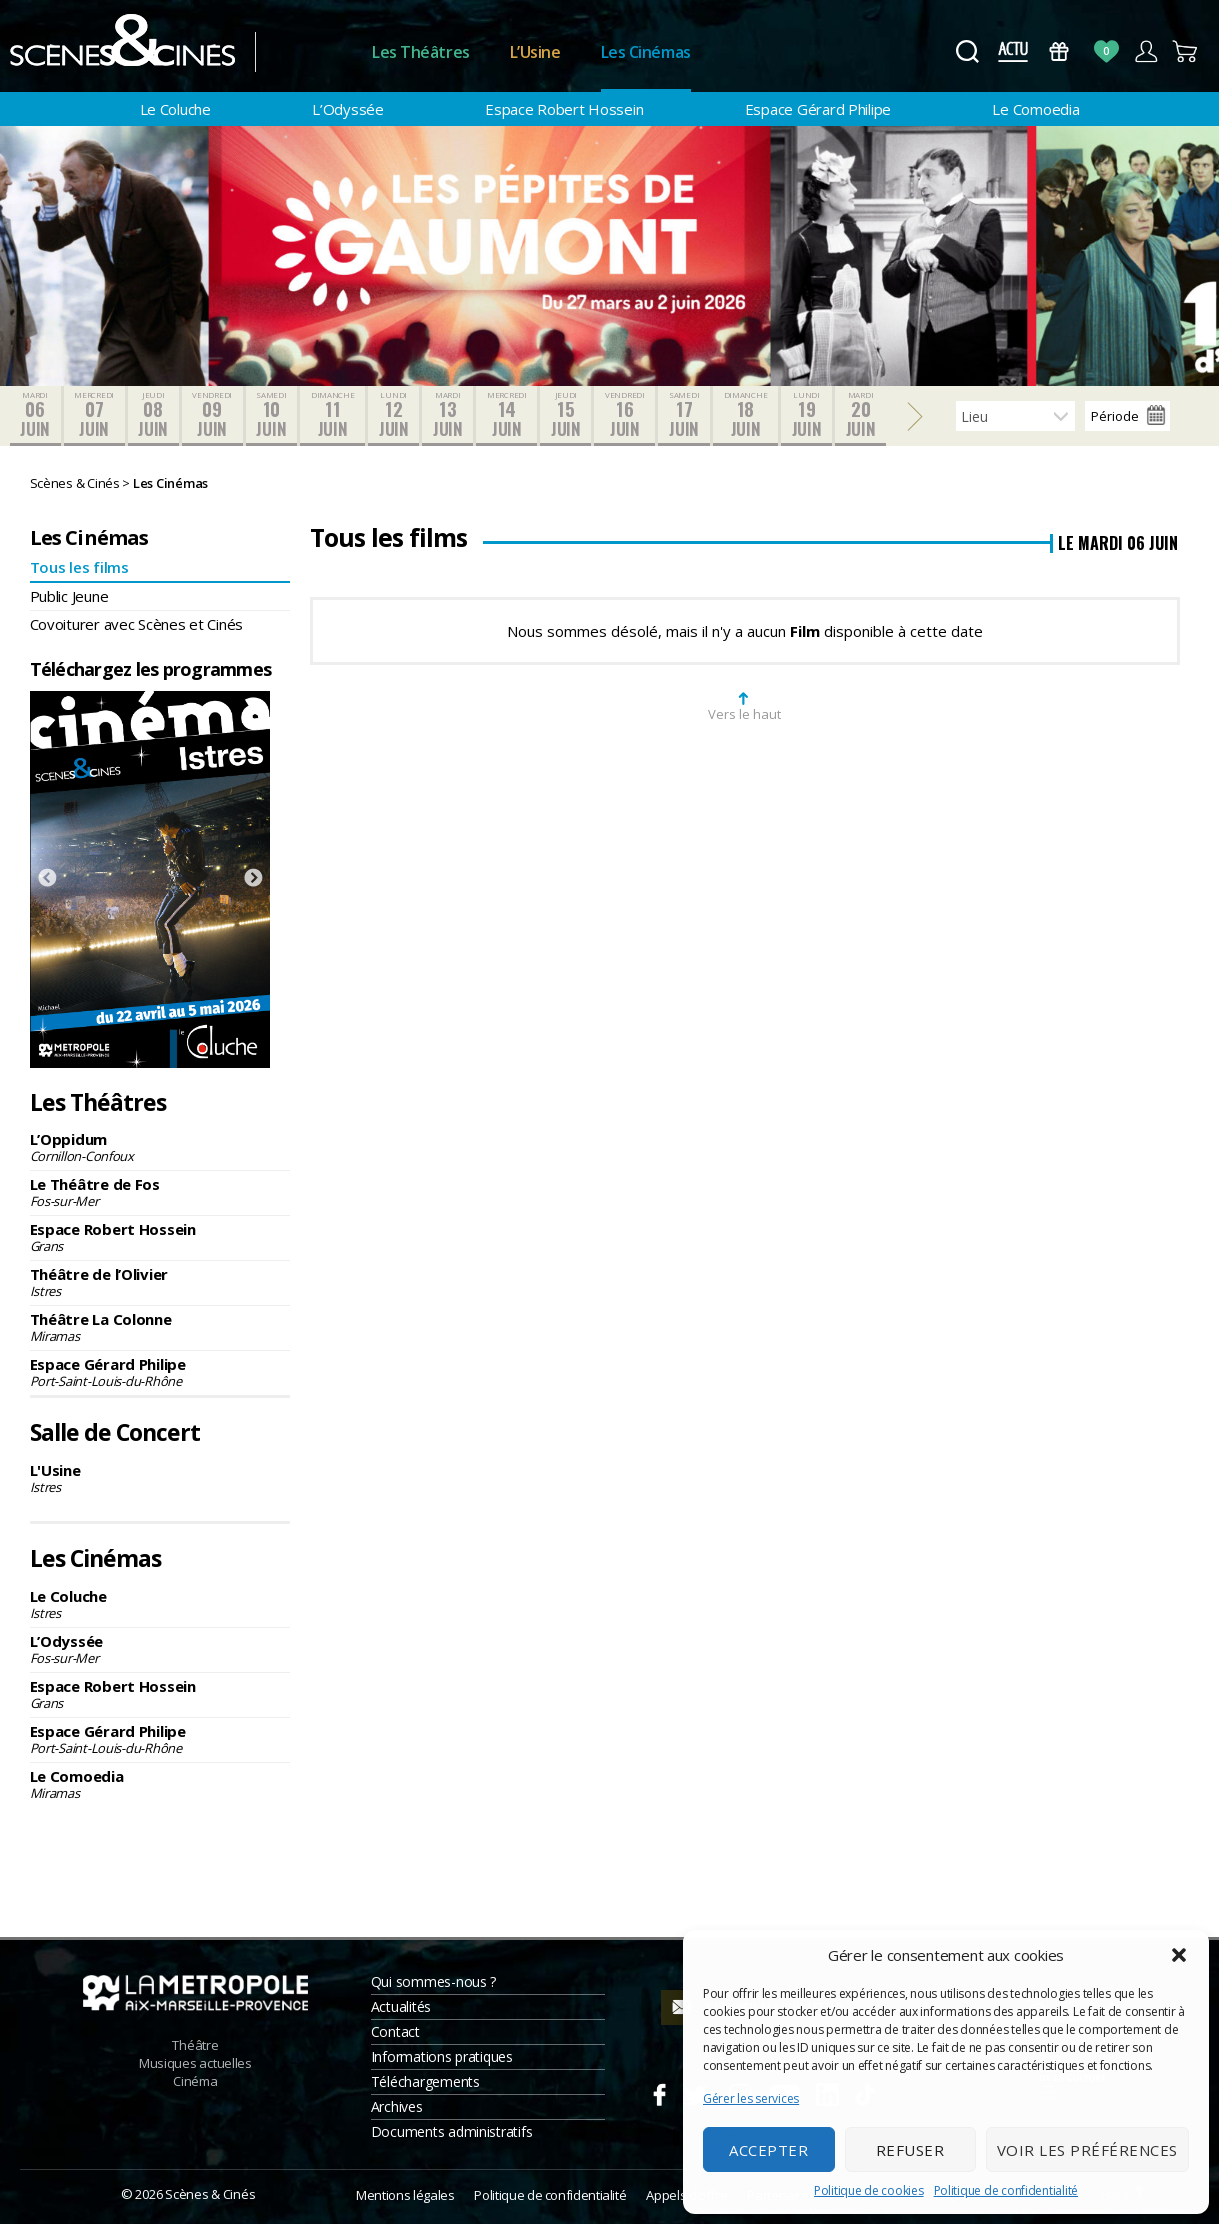  I want to click on Voir les préférences, so click(1087, 2150).